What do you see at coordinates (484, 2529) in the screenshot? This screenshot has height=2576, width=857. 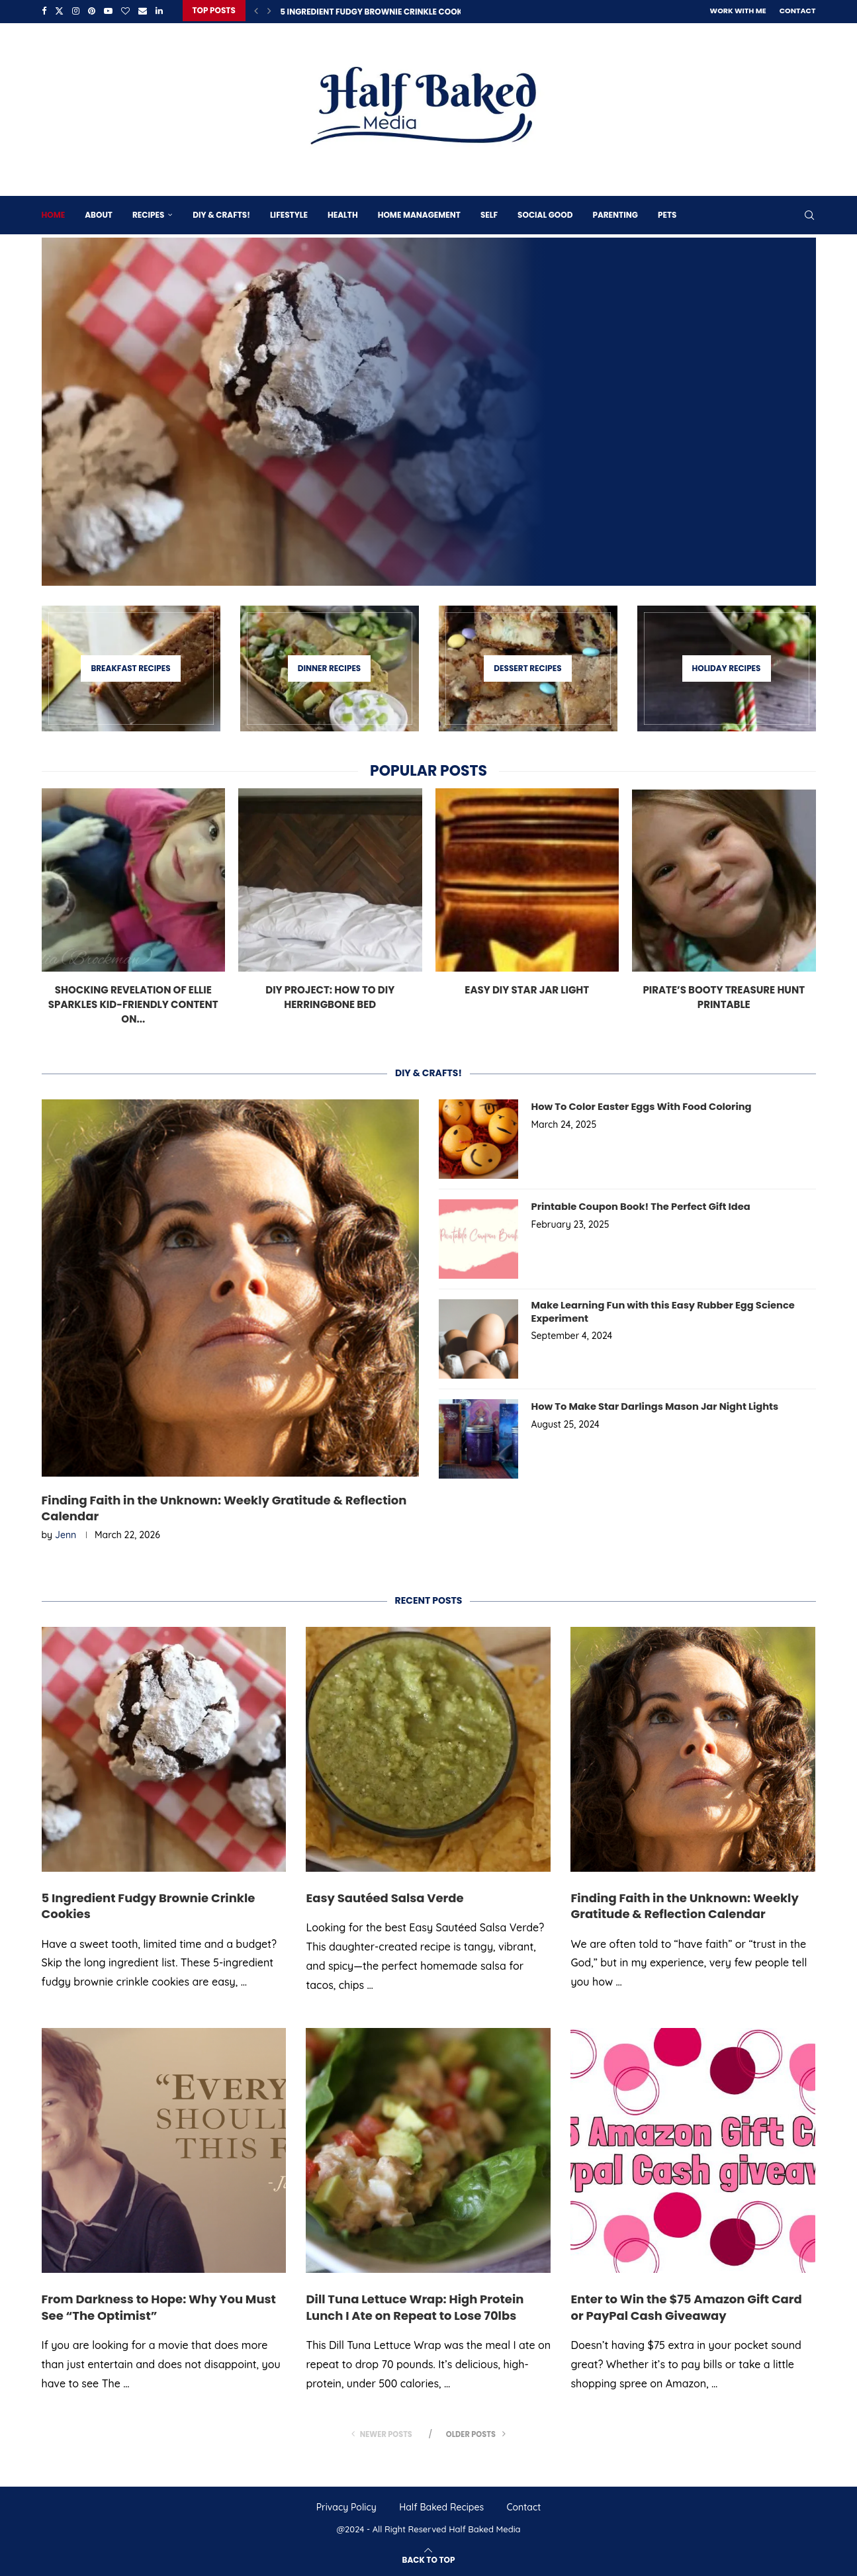 I see `Half Baked Media` at bounding box center [484, 2529].